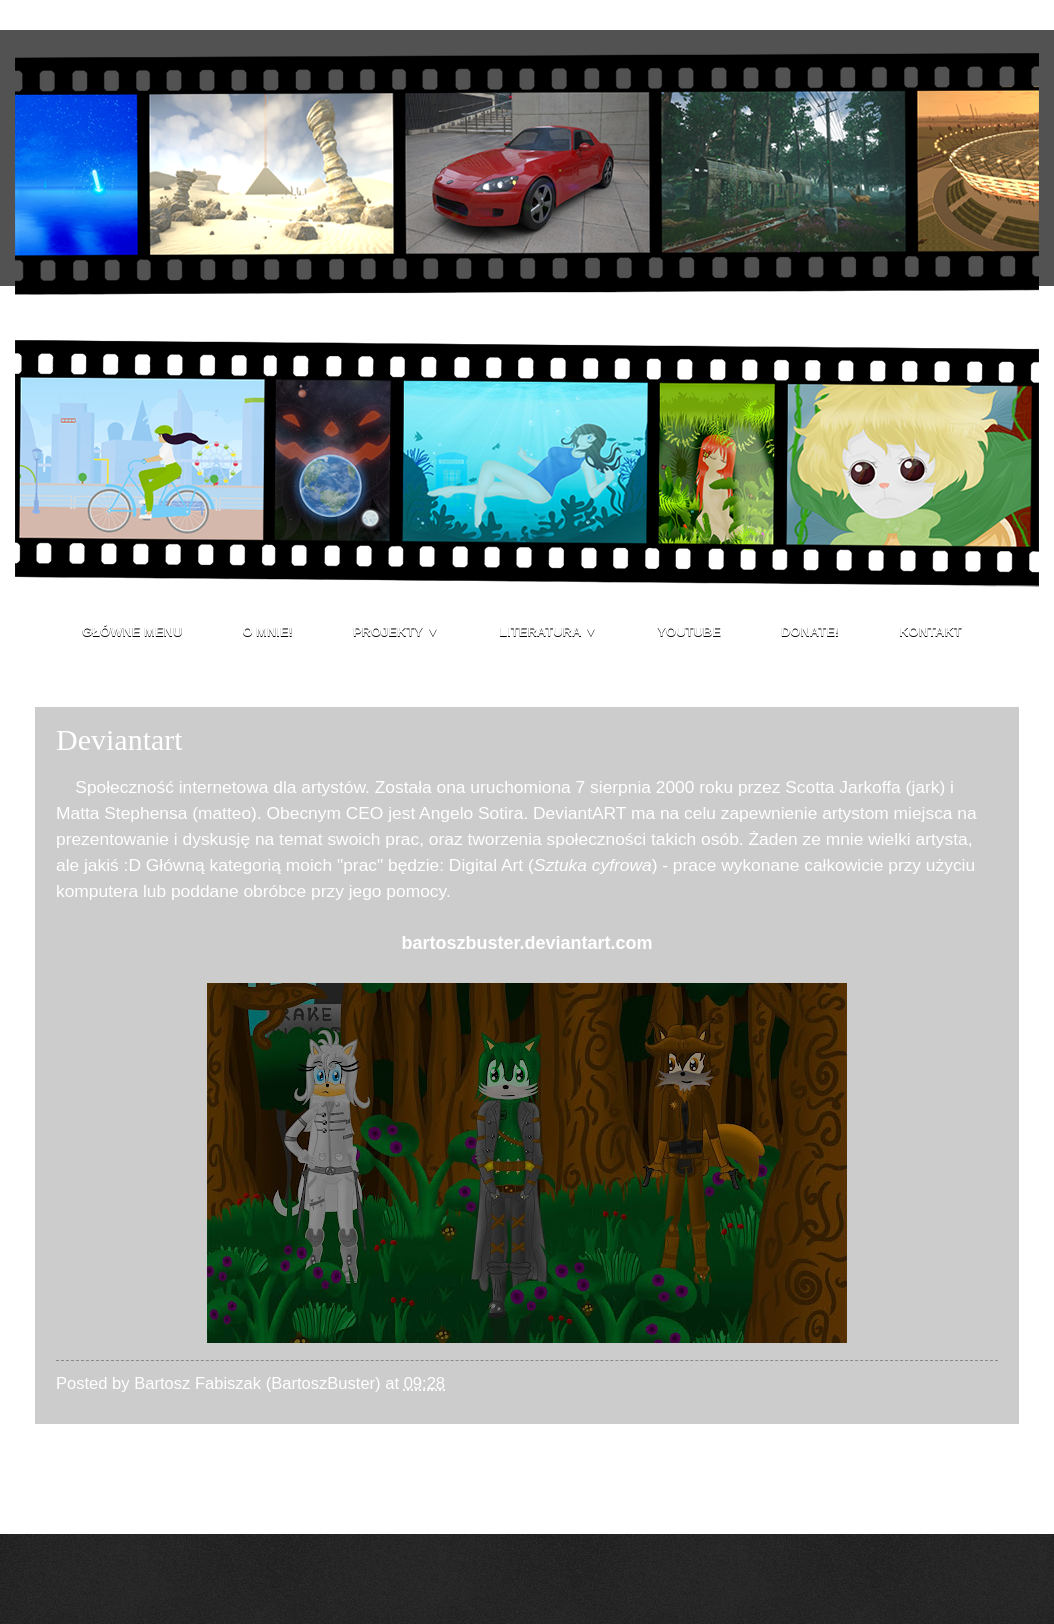 Image resolution: width=1054 pixels, height=1624 pixels. Describe the element at coordinates (267, 631) in the screenshot. I see `O mnie!` at that location.